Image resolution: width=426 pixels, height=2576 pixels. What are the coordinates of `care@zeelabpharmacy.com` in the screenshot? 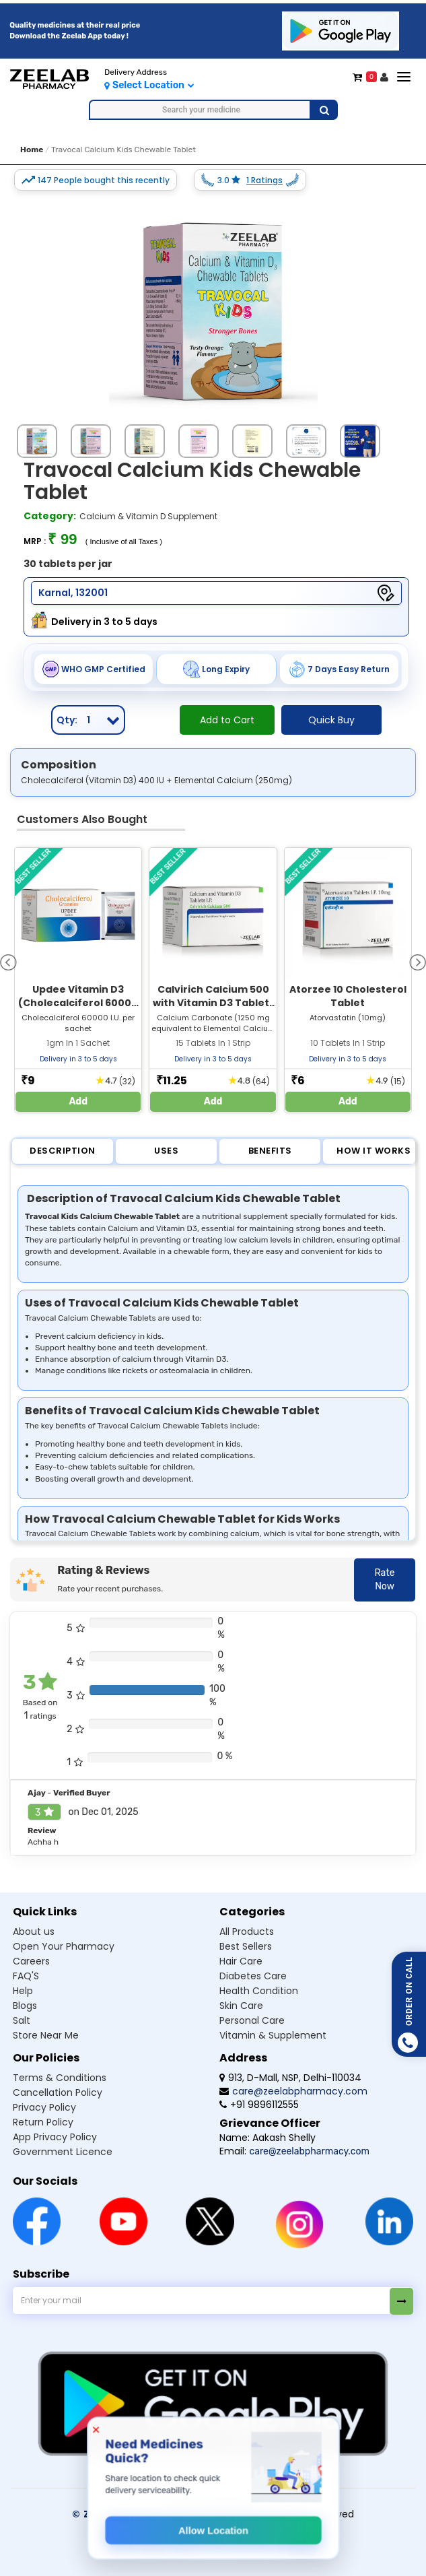 It's located at (293, 2091).